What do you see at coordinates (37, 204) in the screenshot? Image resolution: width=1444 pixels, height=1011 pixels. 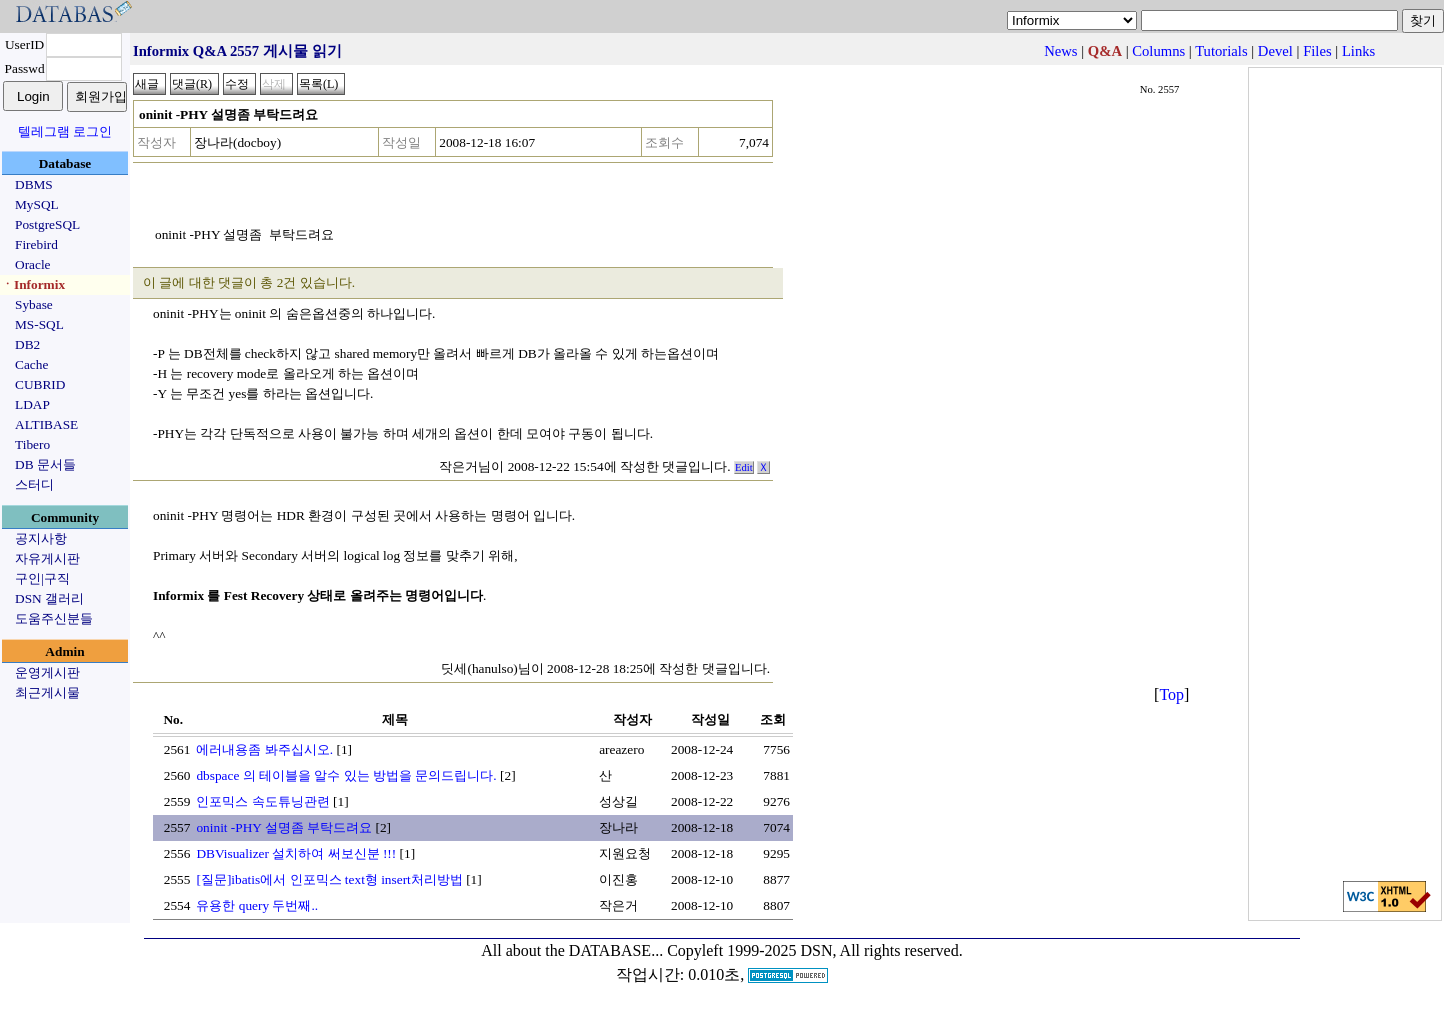 I see `MySQL` at bounding box center [37, 204].